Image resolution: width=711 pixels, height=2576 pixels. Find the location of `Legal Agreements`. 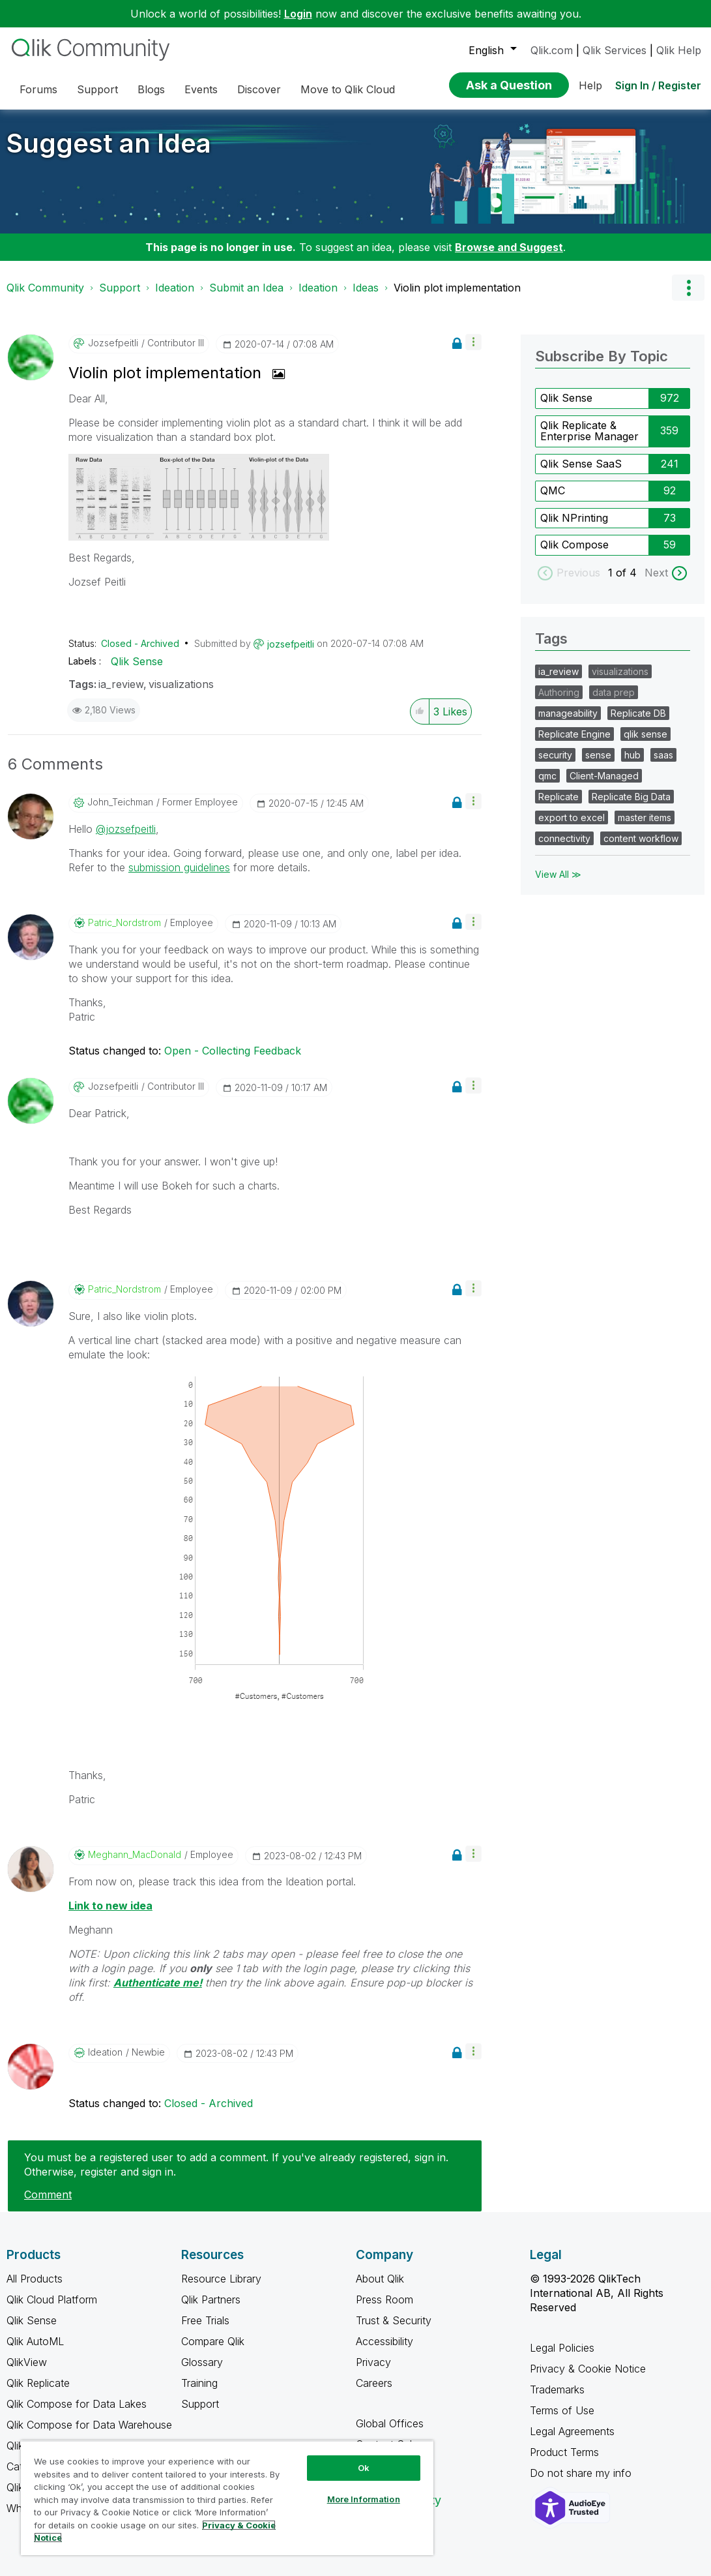

Legal Agreements is located at coordinates (572, 2431).